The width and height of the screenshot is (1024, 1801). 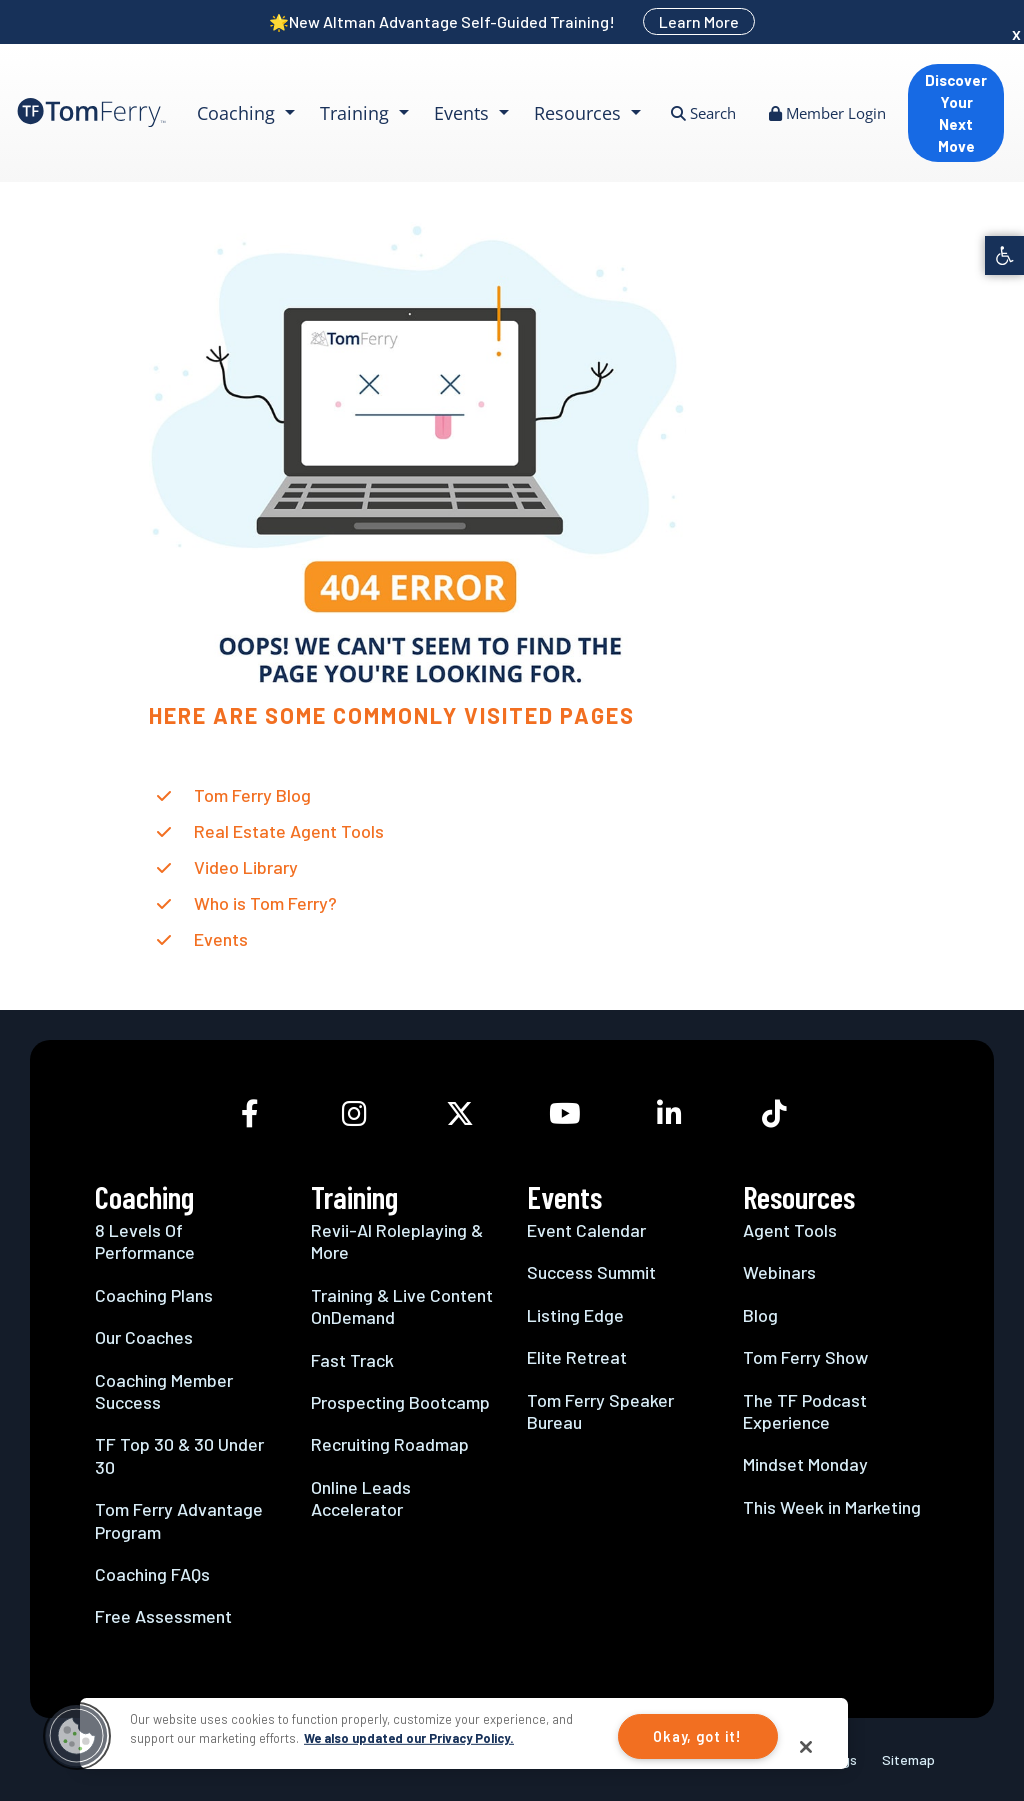 What do you see at coordinates (154, 1295) in the screenshot?
I see `Coaching Plans [link]` at bounding box center [154, 1295].